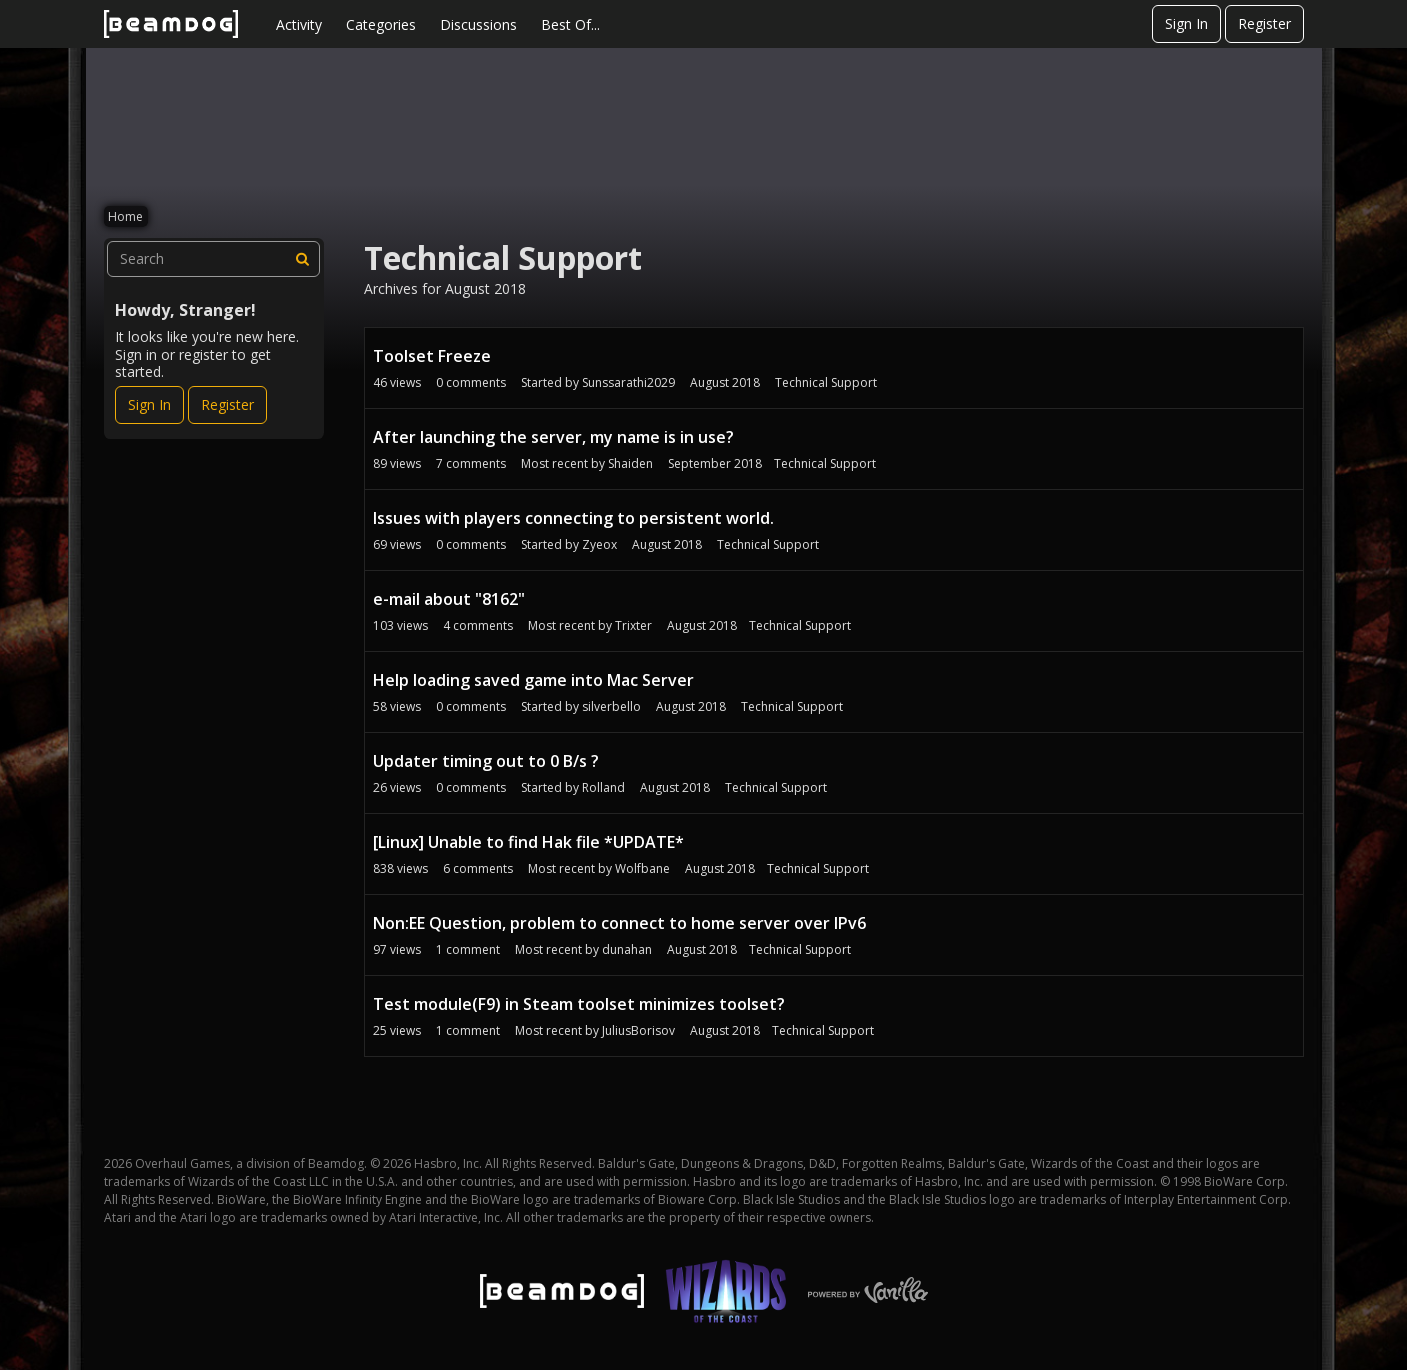 This screenshot has width=1407, height=1370. Describe the element at coordinates (579, 1004) in the screenshot. I see `Test module(F9) in Steam toolset minimizes toolset?` at that location.